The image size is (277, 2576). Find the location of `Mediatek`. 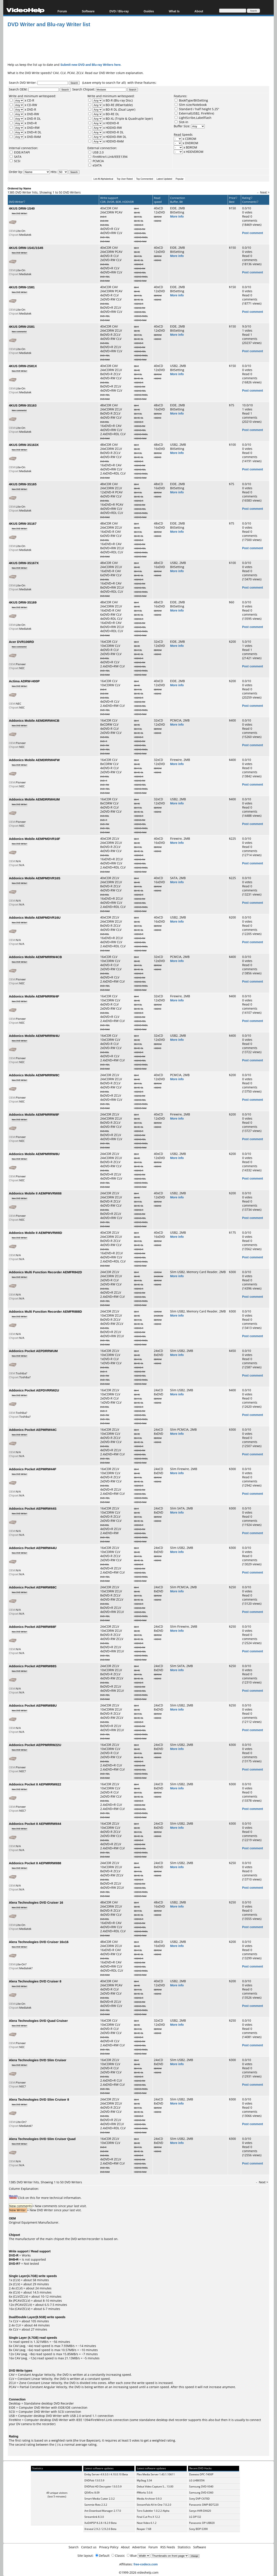

Mediatek is located at coordinates (25, 235).